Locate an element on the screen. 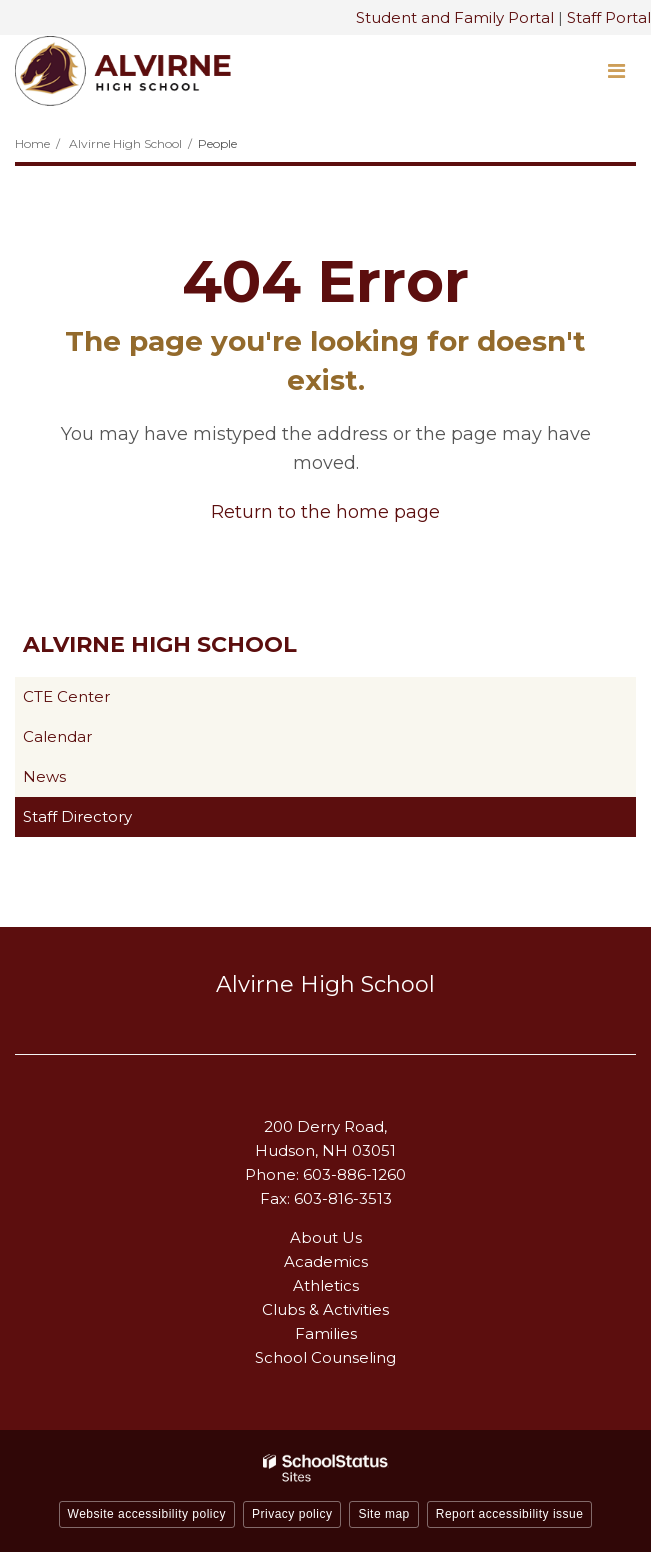  School Counseling is located at coordinates (325, 1357).